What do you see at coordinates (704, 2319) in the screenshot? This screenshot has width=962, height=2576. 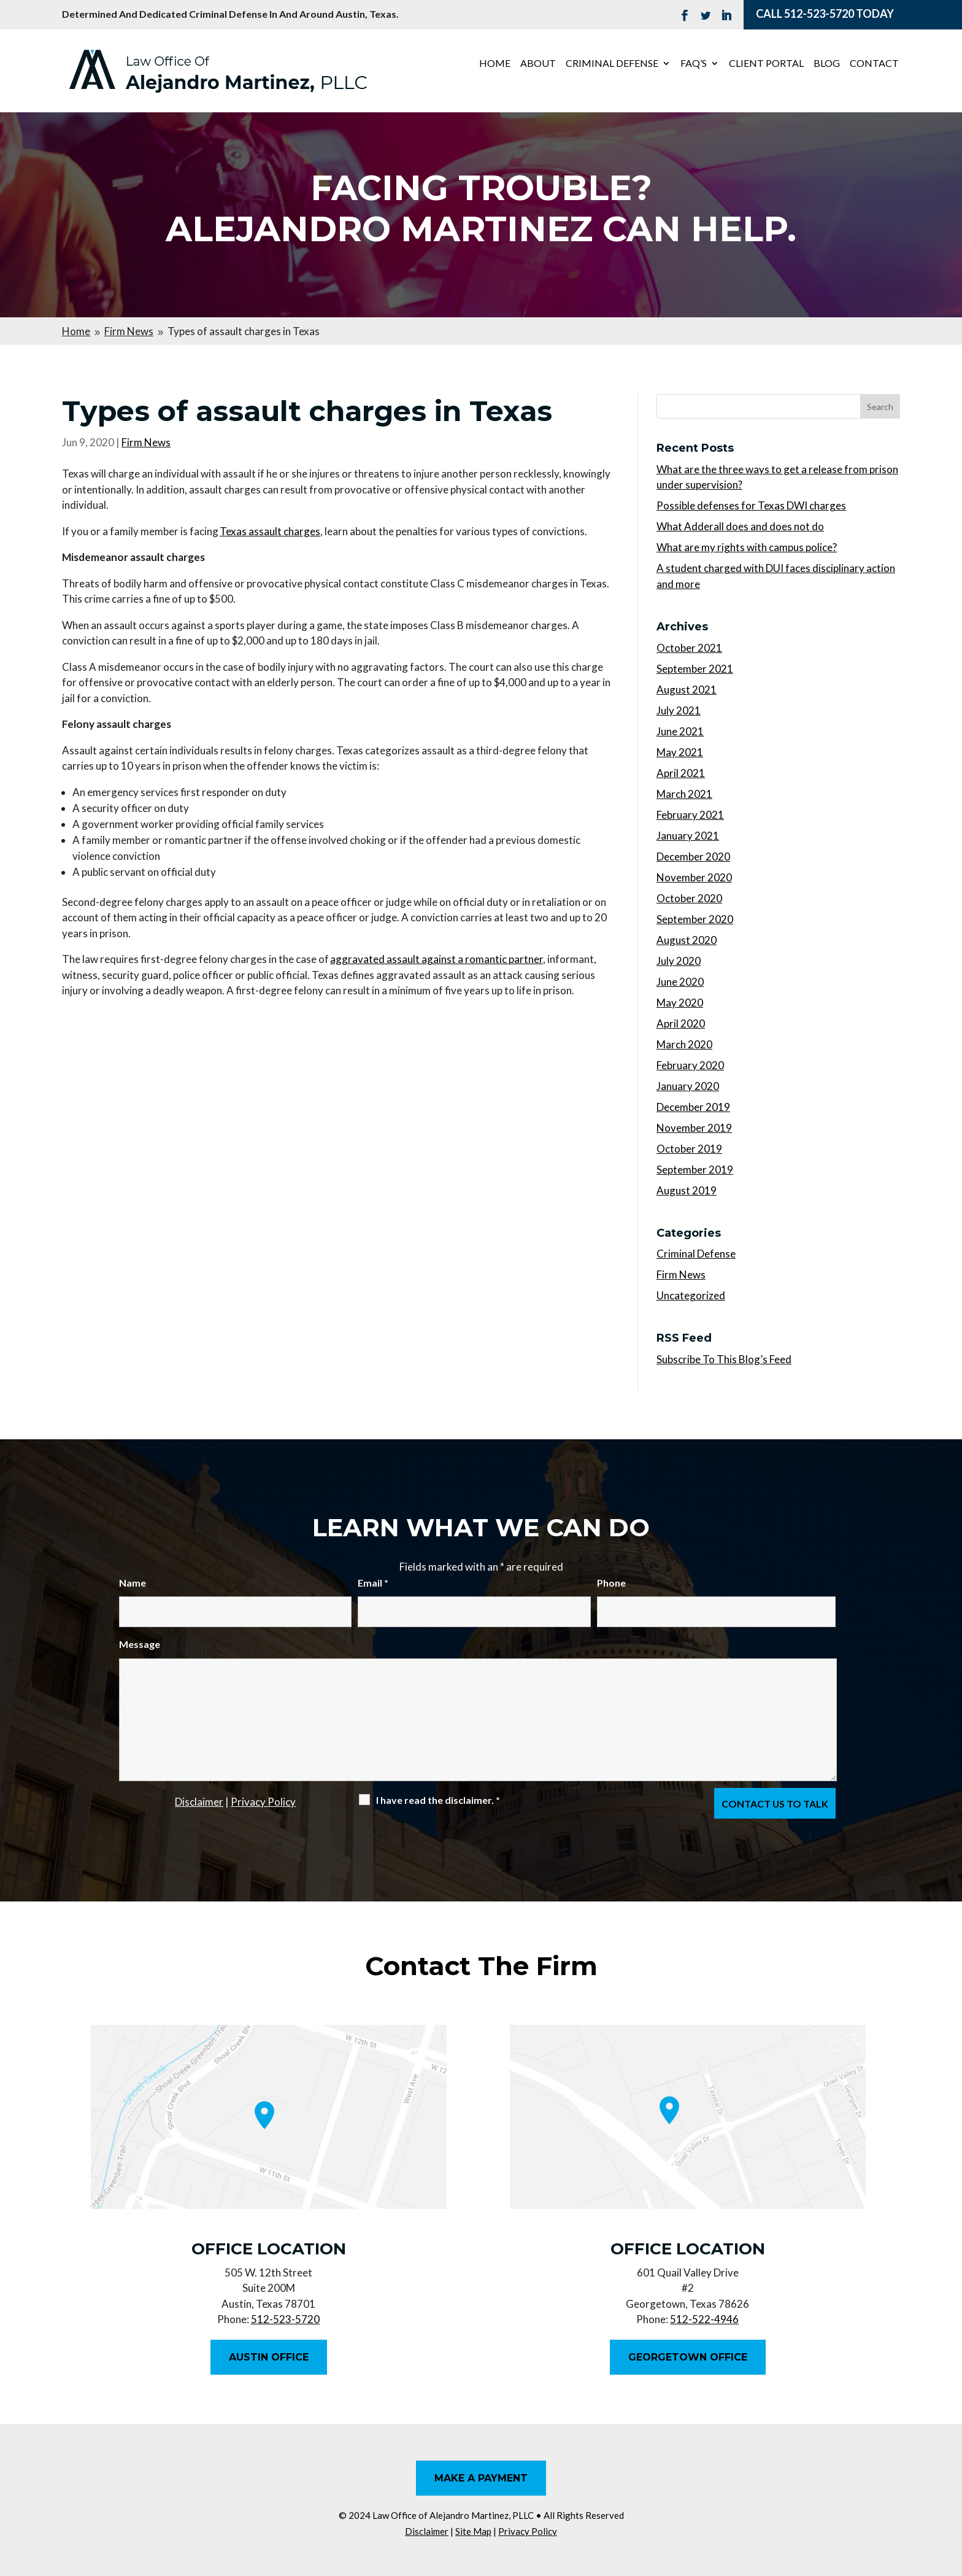 I see `512-522-4946` at bounding box center [704, 2319].